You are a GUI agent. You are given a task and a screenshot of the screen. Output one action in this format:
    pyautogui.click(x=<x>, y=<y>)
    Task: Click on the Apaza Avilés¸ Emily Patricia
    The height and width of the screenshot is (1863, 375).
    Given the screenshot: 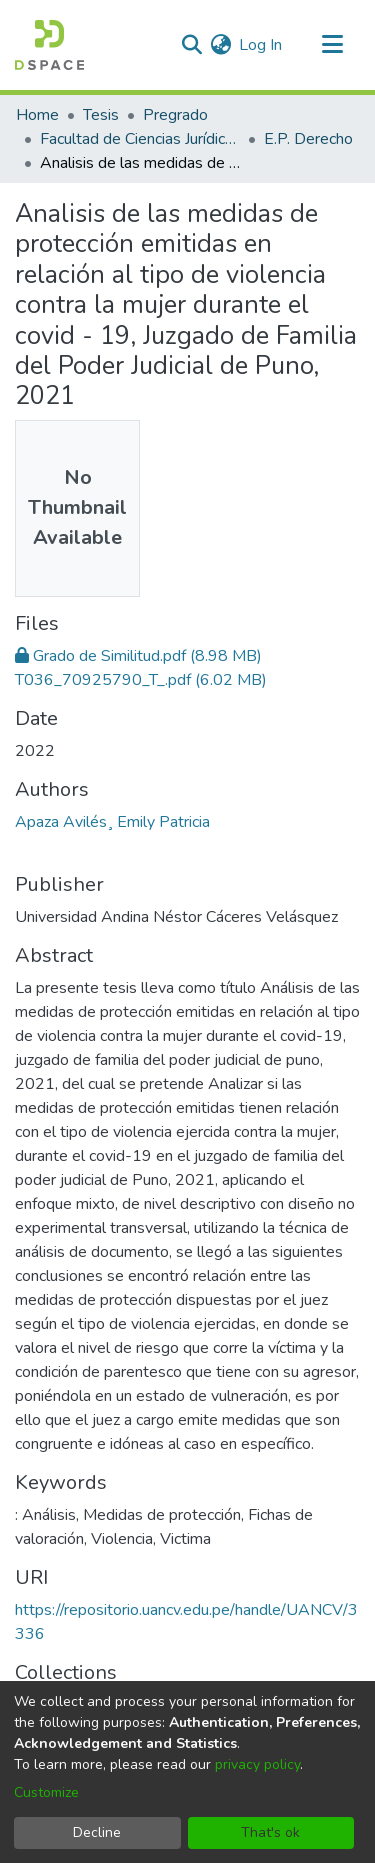 What is the action you would take?
    pyautogui.click(x=112, y=822)
    